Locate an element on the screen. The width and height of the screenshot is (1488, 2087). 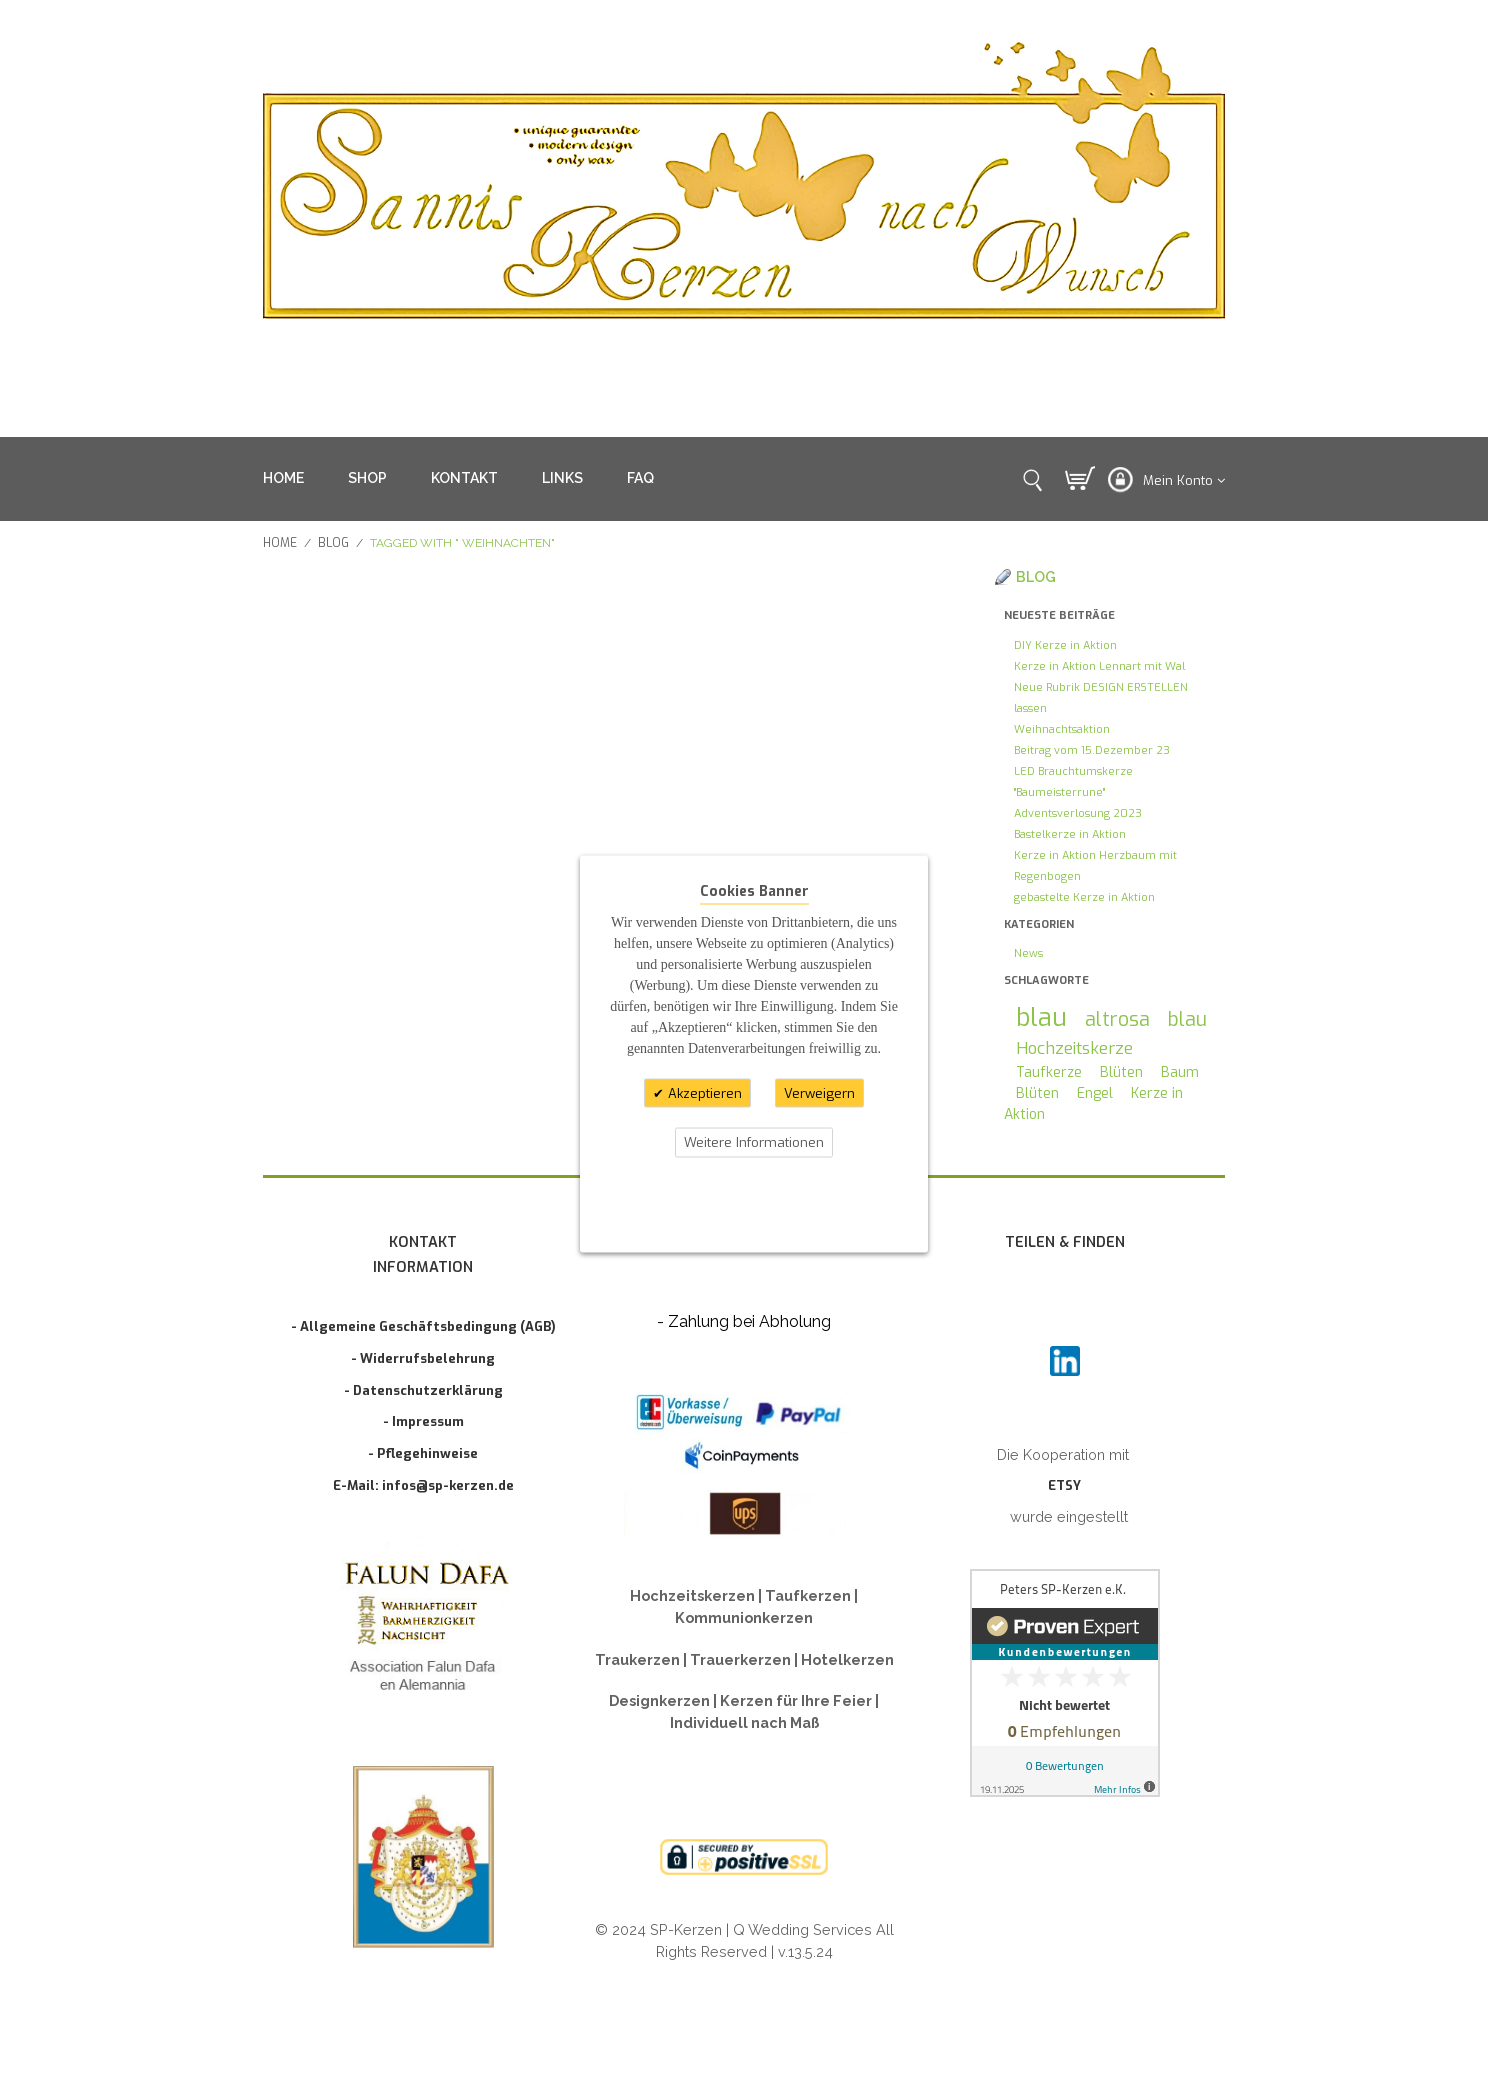
DIY Kerze in Aktion is located at coordinates (1065, 645).